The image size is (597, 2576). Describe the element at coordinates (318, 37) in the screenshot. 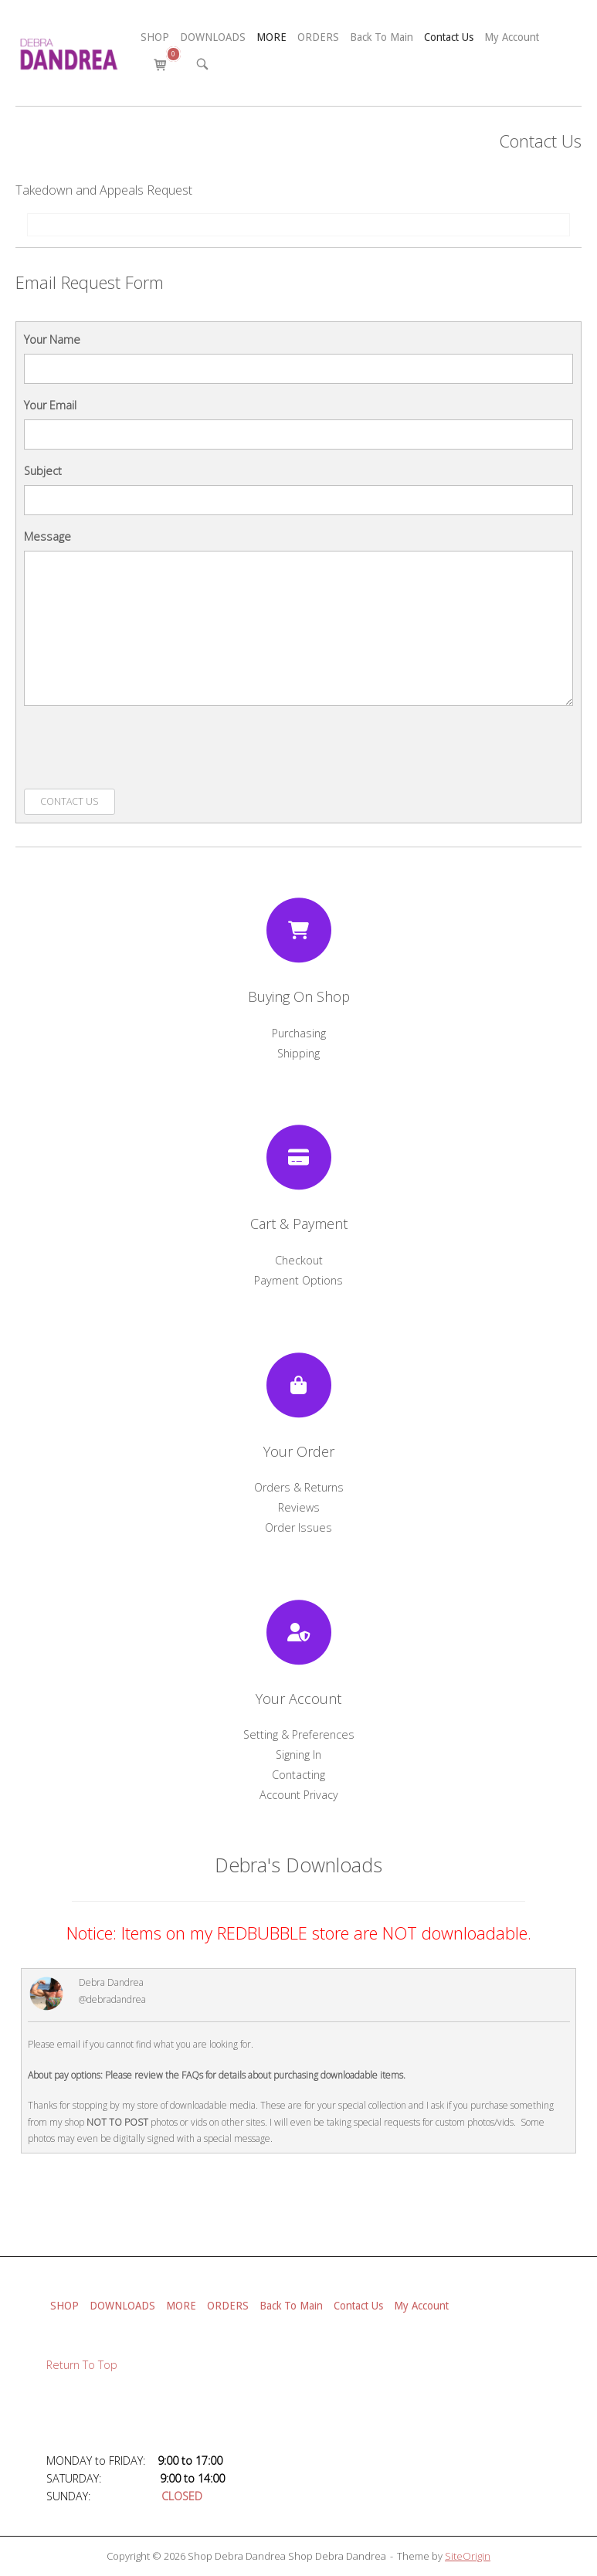

I see `ORDERS` at that location.